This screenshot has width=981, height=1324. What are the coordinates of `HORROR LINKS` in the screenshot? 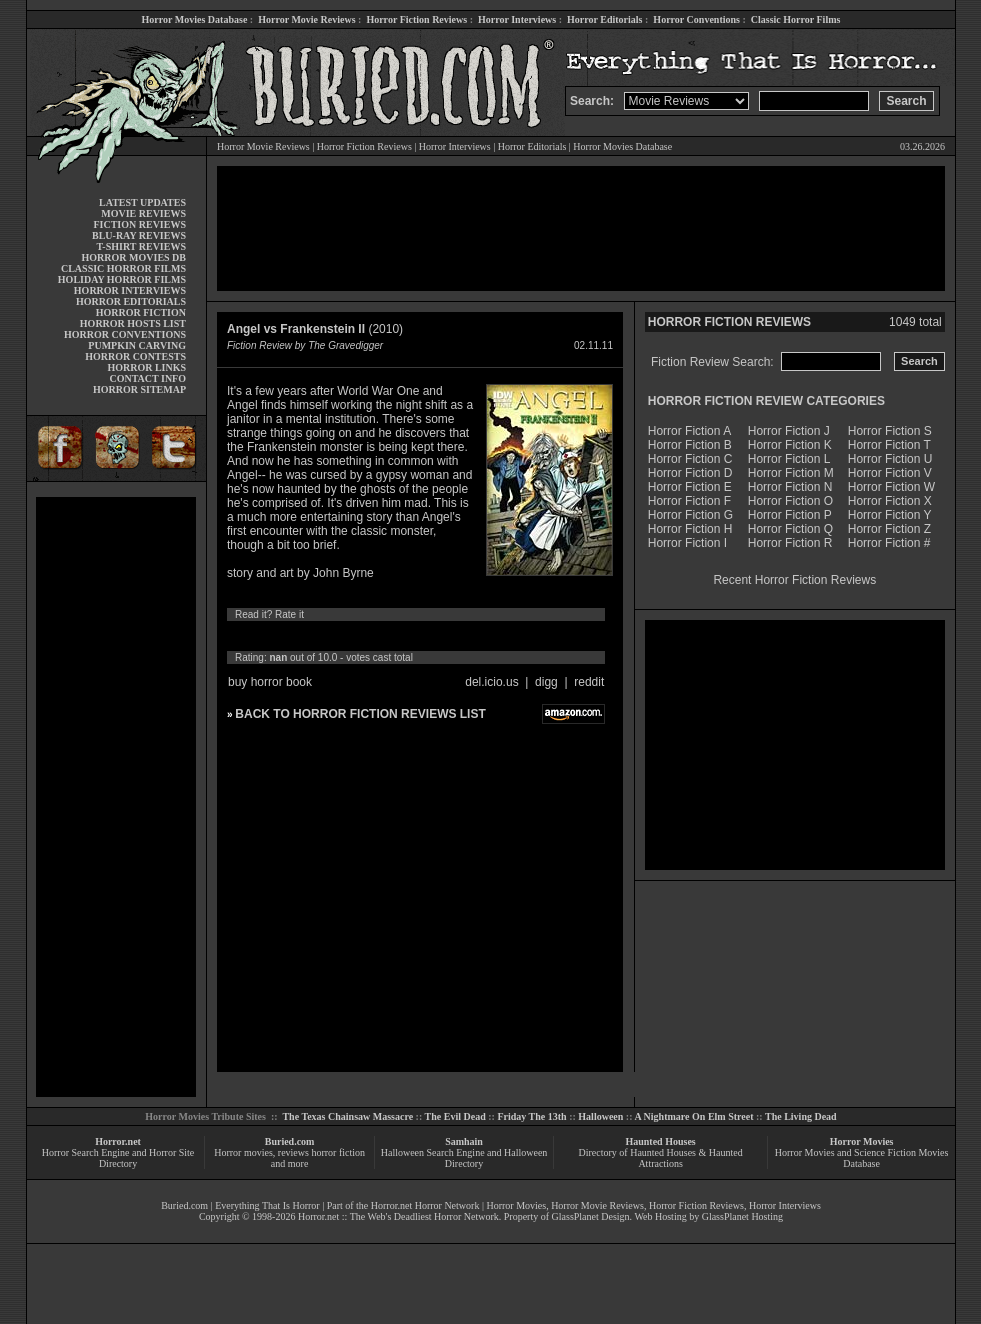 It's located at (146, 367).